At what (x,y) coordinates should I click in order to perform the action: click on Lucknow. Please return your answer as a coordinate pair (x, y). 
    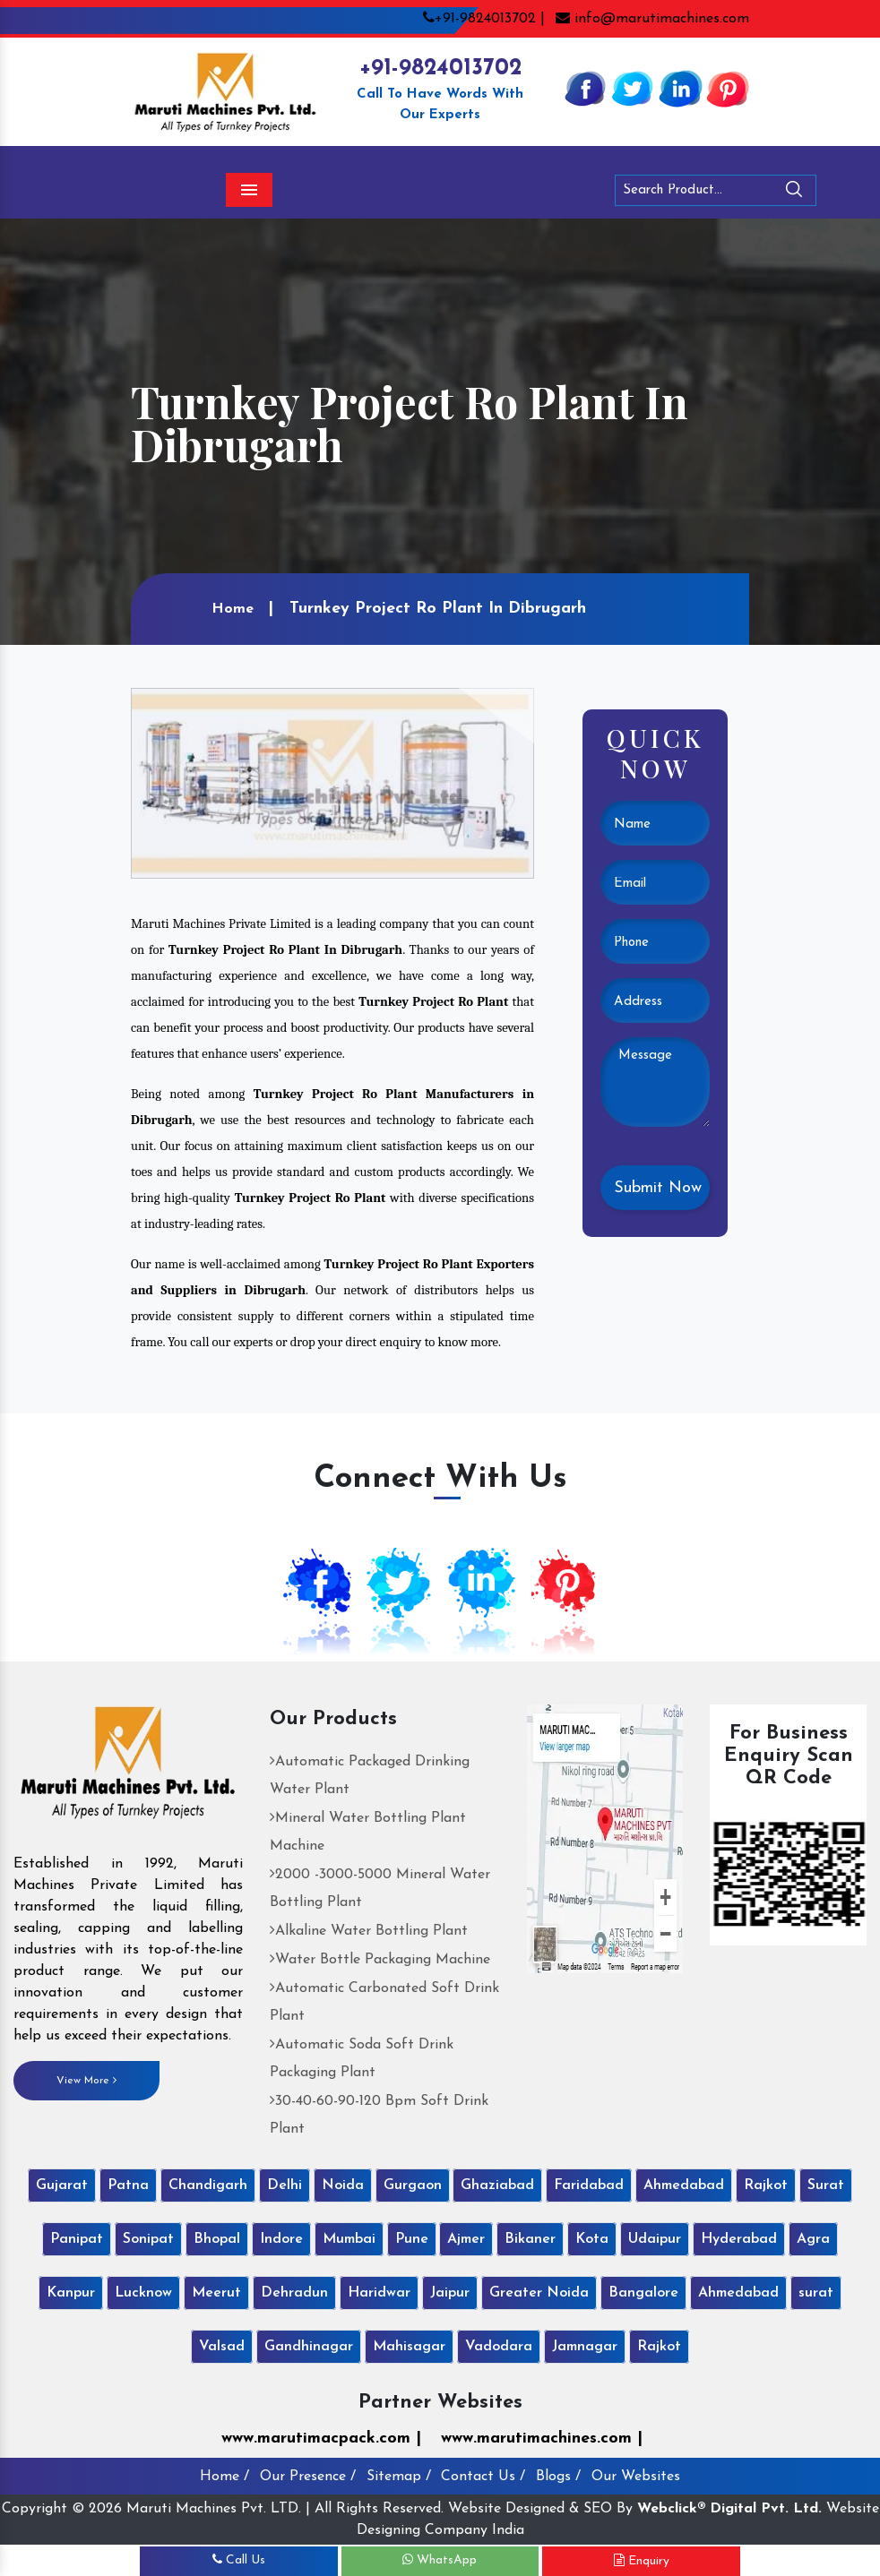
    Looking at the image, I should click on (143, 2293).